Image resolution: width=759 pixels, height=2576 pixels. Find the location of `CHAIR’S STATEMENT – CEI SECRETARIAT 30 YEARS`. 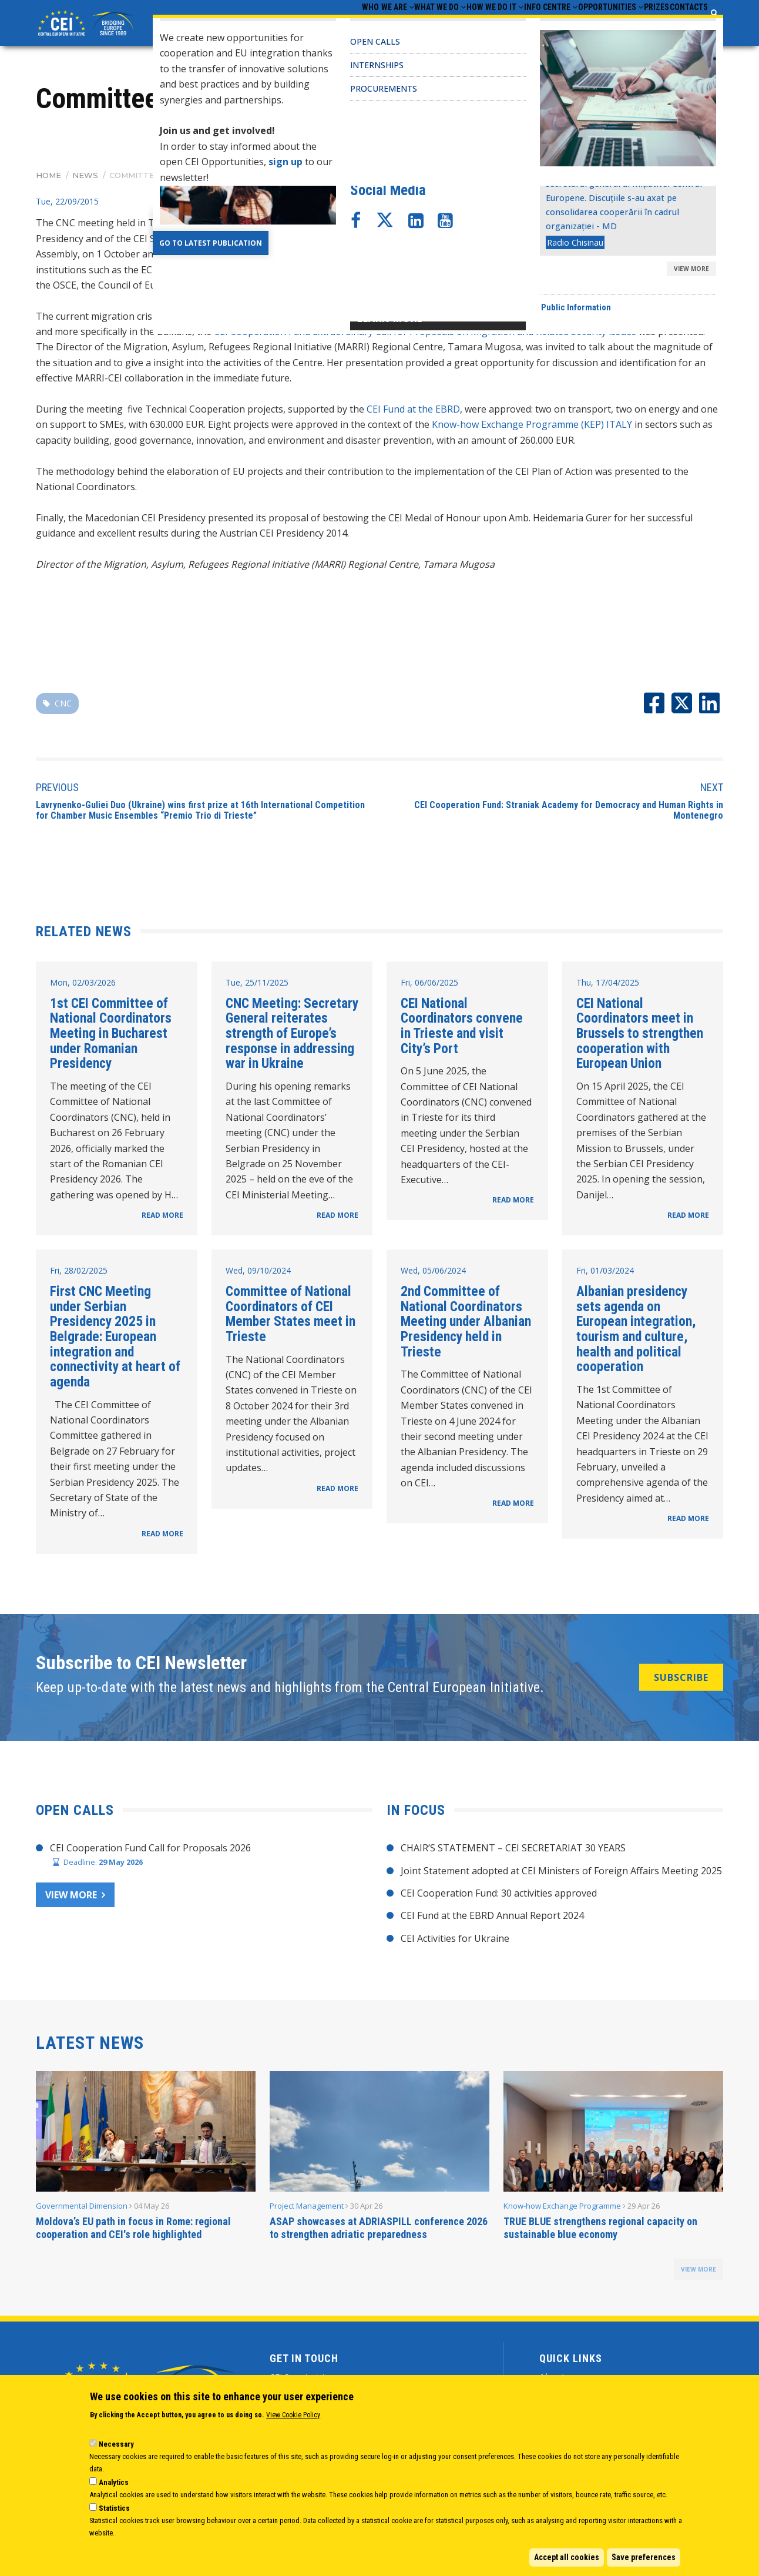

CHAIR’S STATEMENT – CEI SECRETARIAT 30 YEARS is located at coordinates (513, 1851).